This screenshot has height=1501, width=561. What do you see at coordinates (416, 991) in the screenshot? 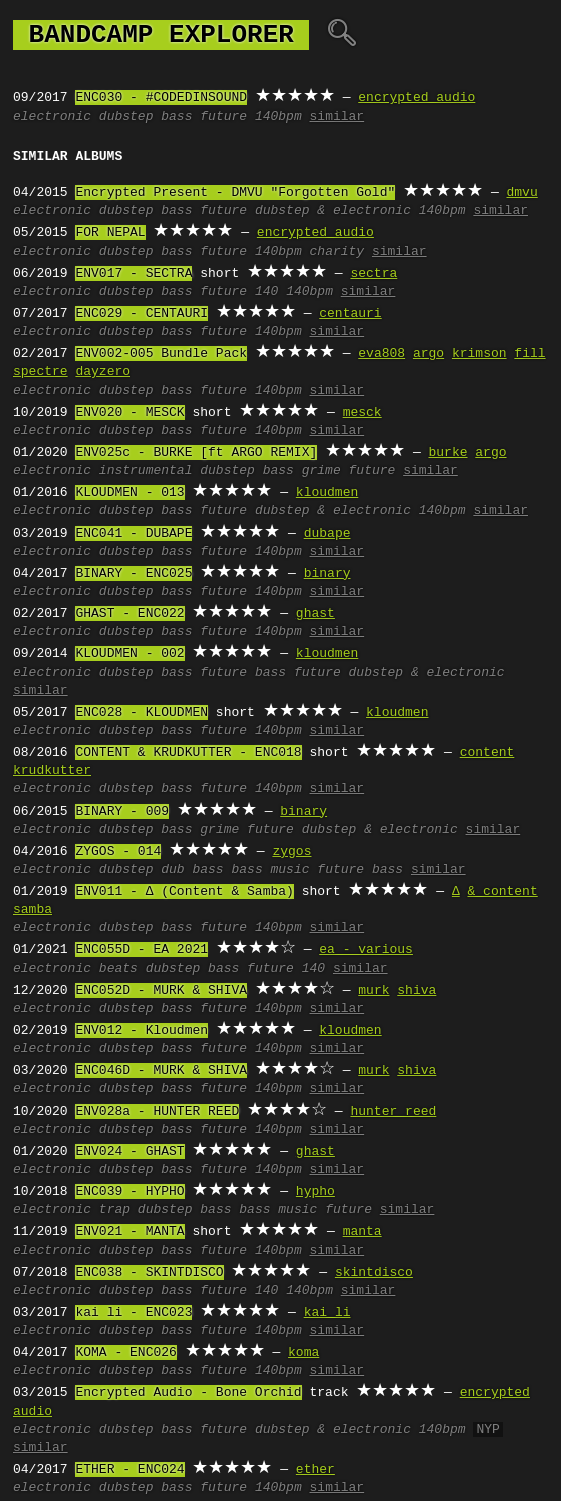
I see `shiva` at bounding box center [416, 991].